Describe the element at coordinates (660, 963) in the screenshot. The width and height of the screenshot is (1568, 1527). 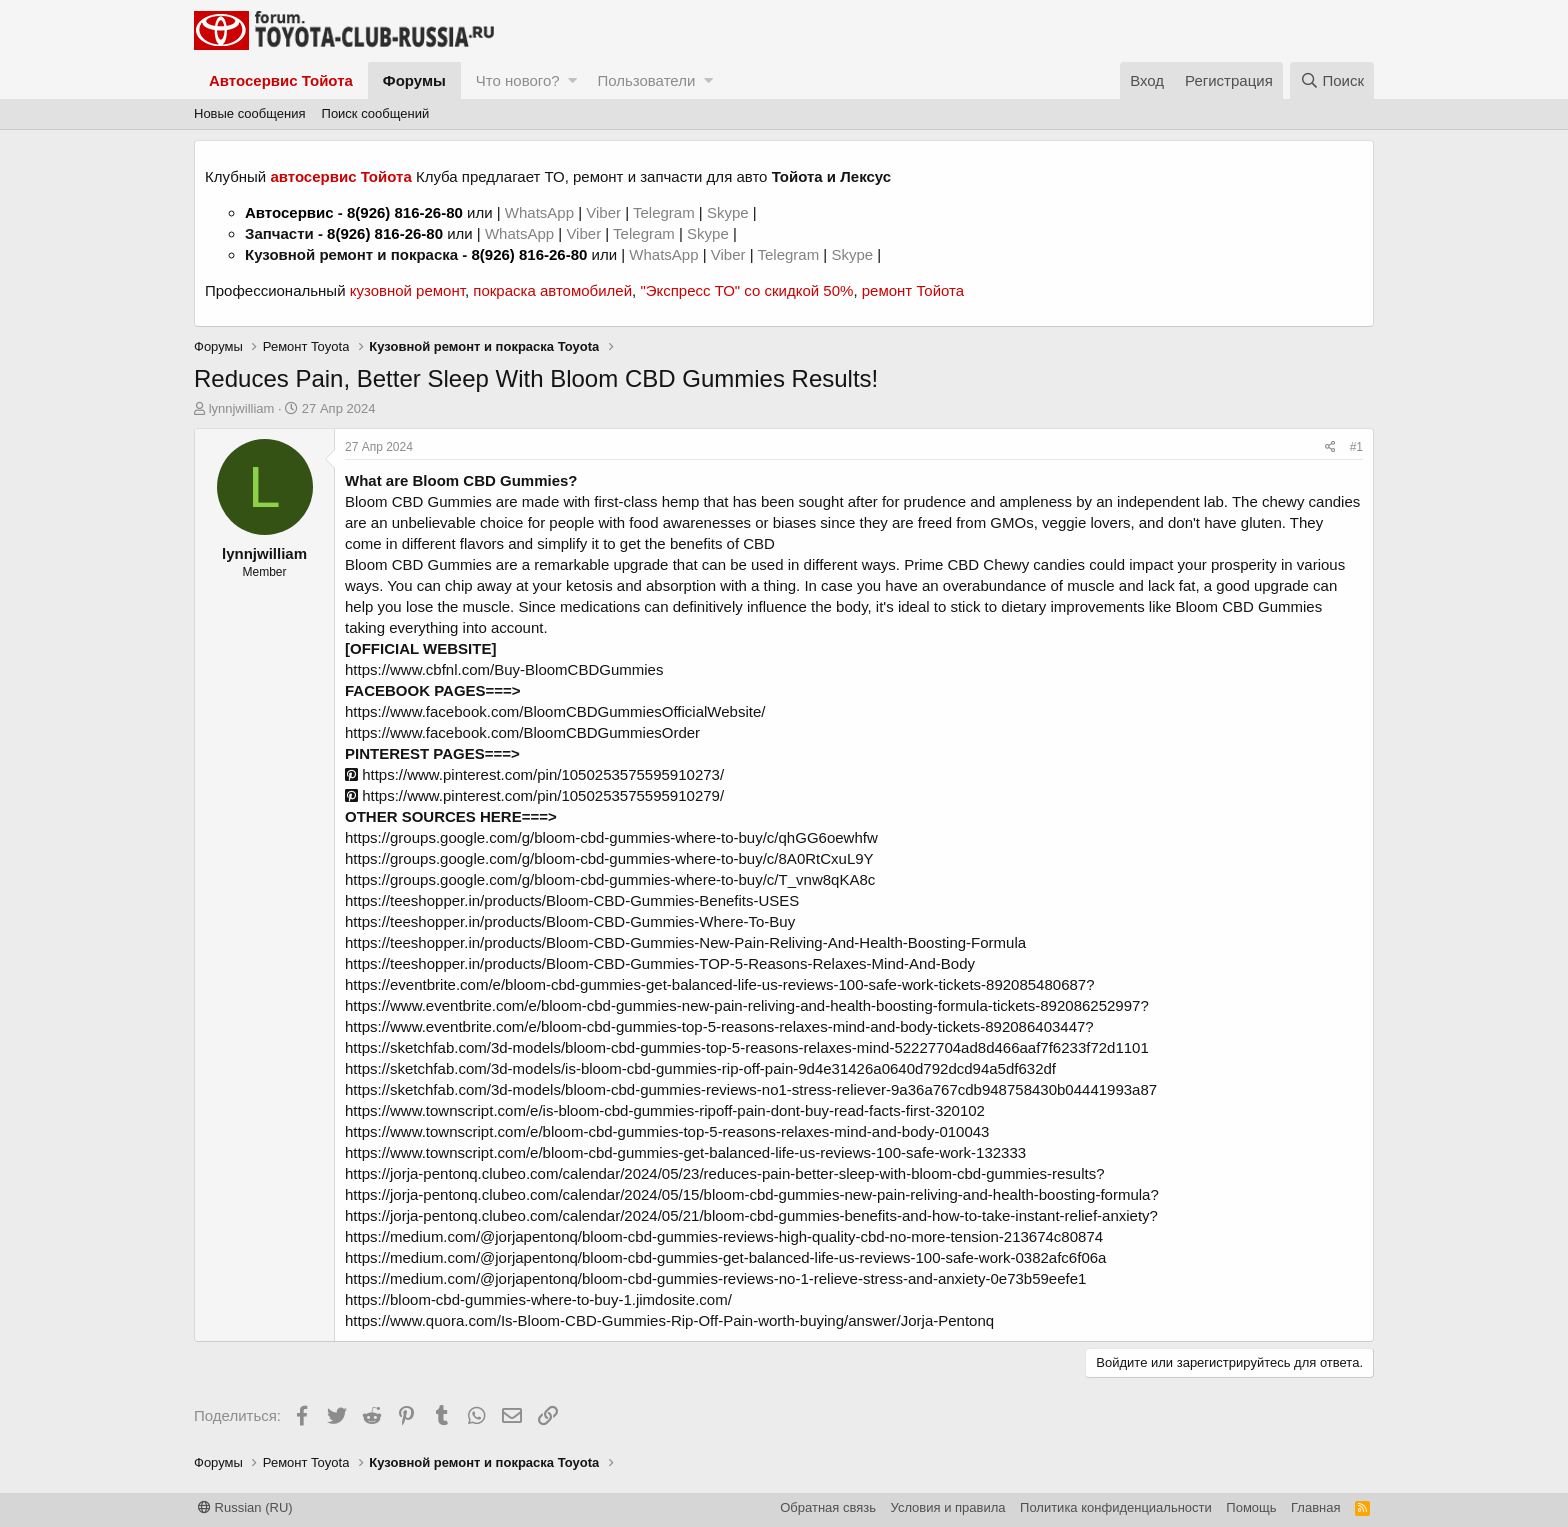
I see `https://teeshopper.in/products/Bloom-CBD-Gummies-TOP-5-Reasons-Relaxes-Mind-And-Body` at that location.